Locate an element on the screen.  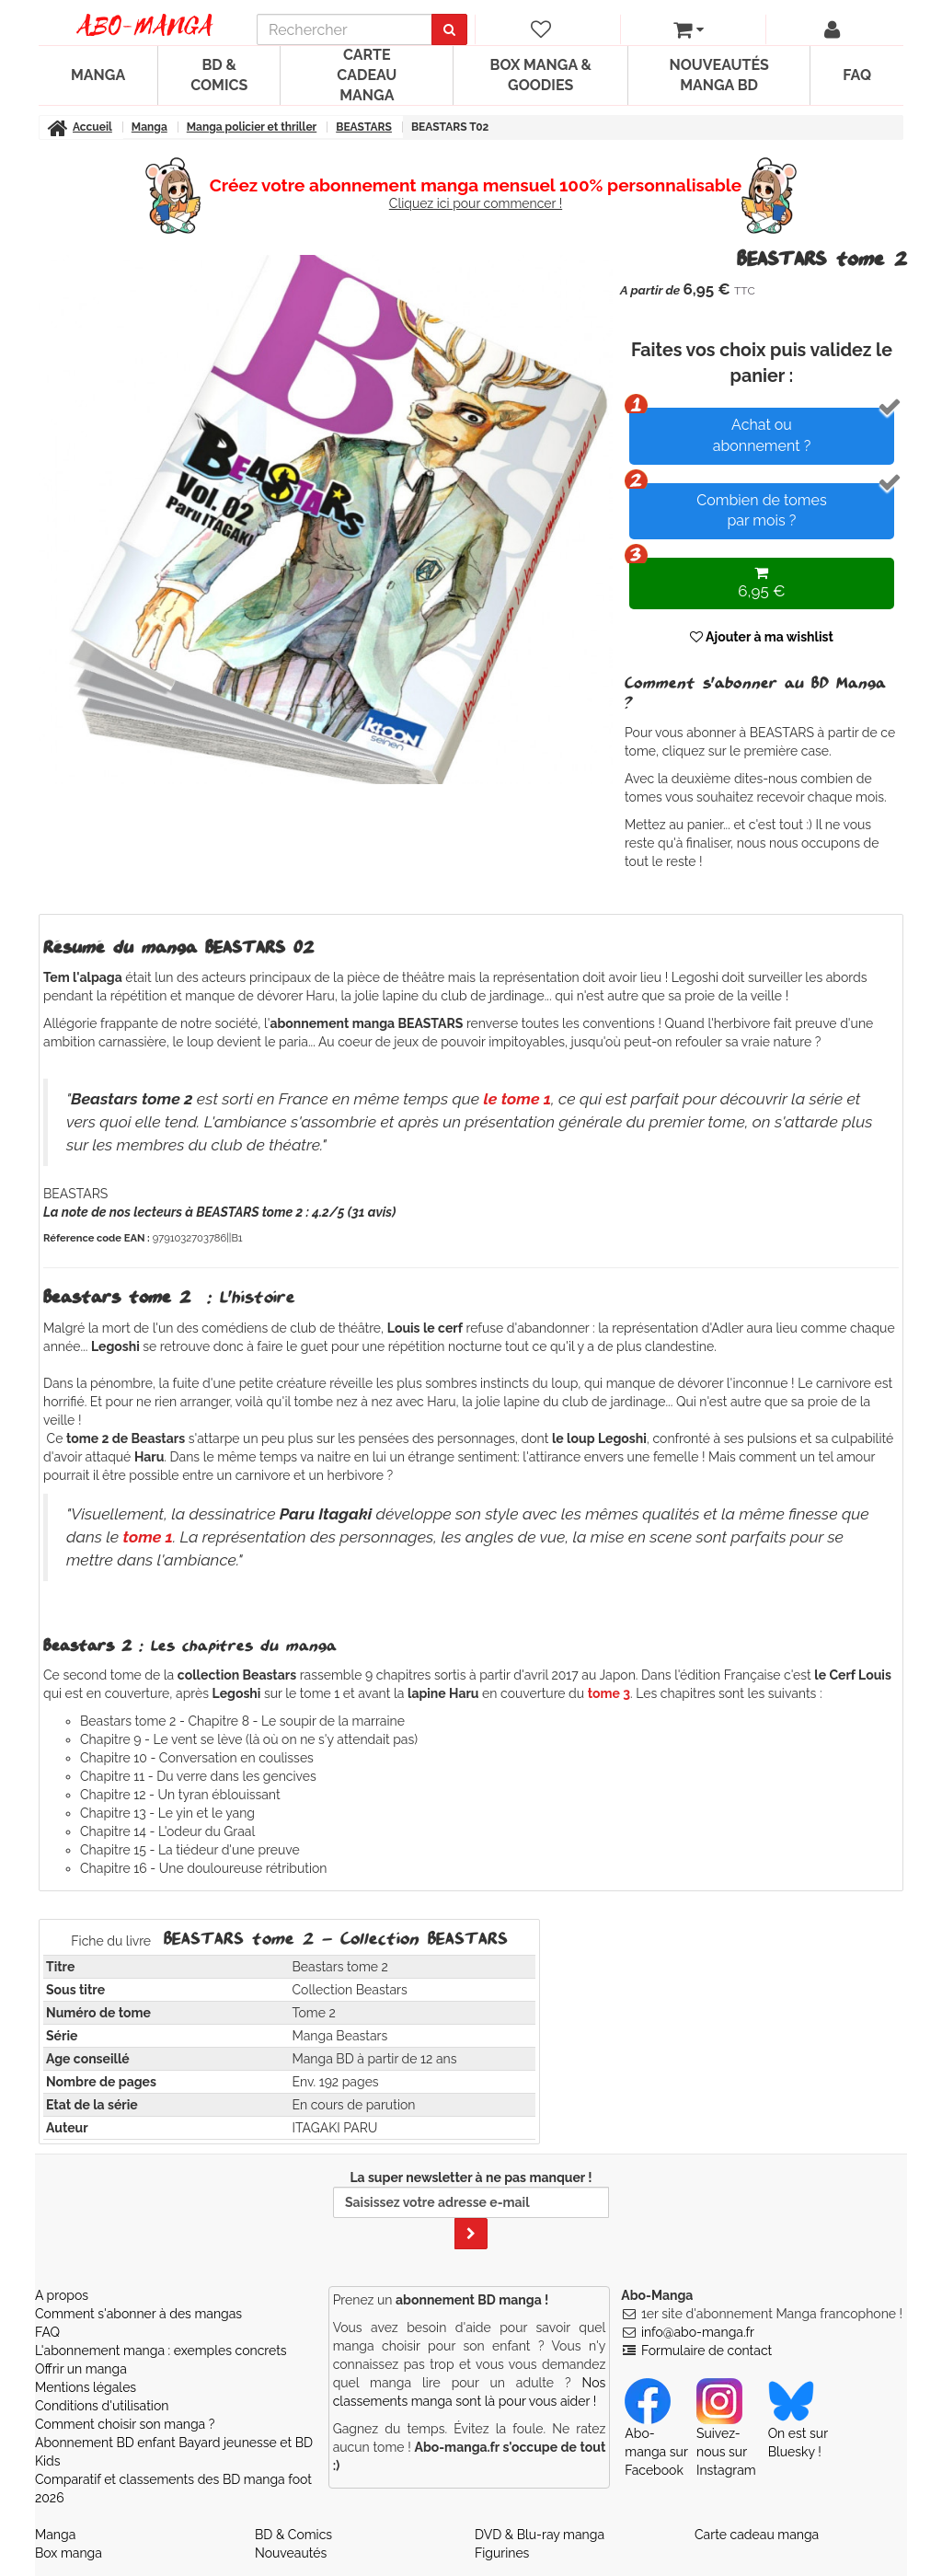
info@abo-manga.fr is located at coordinates (697, 2332).